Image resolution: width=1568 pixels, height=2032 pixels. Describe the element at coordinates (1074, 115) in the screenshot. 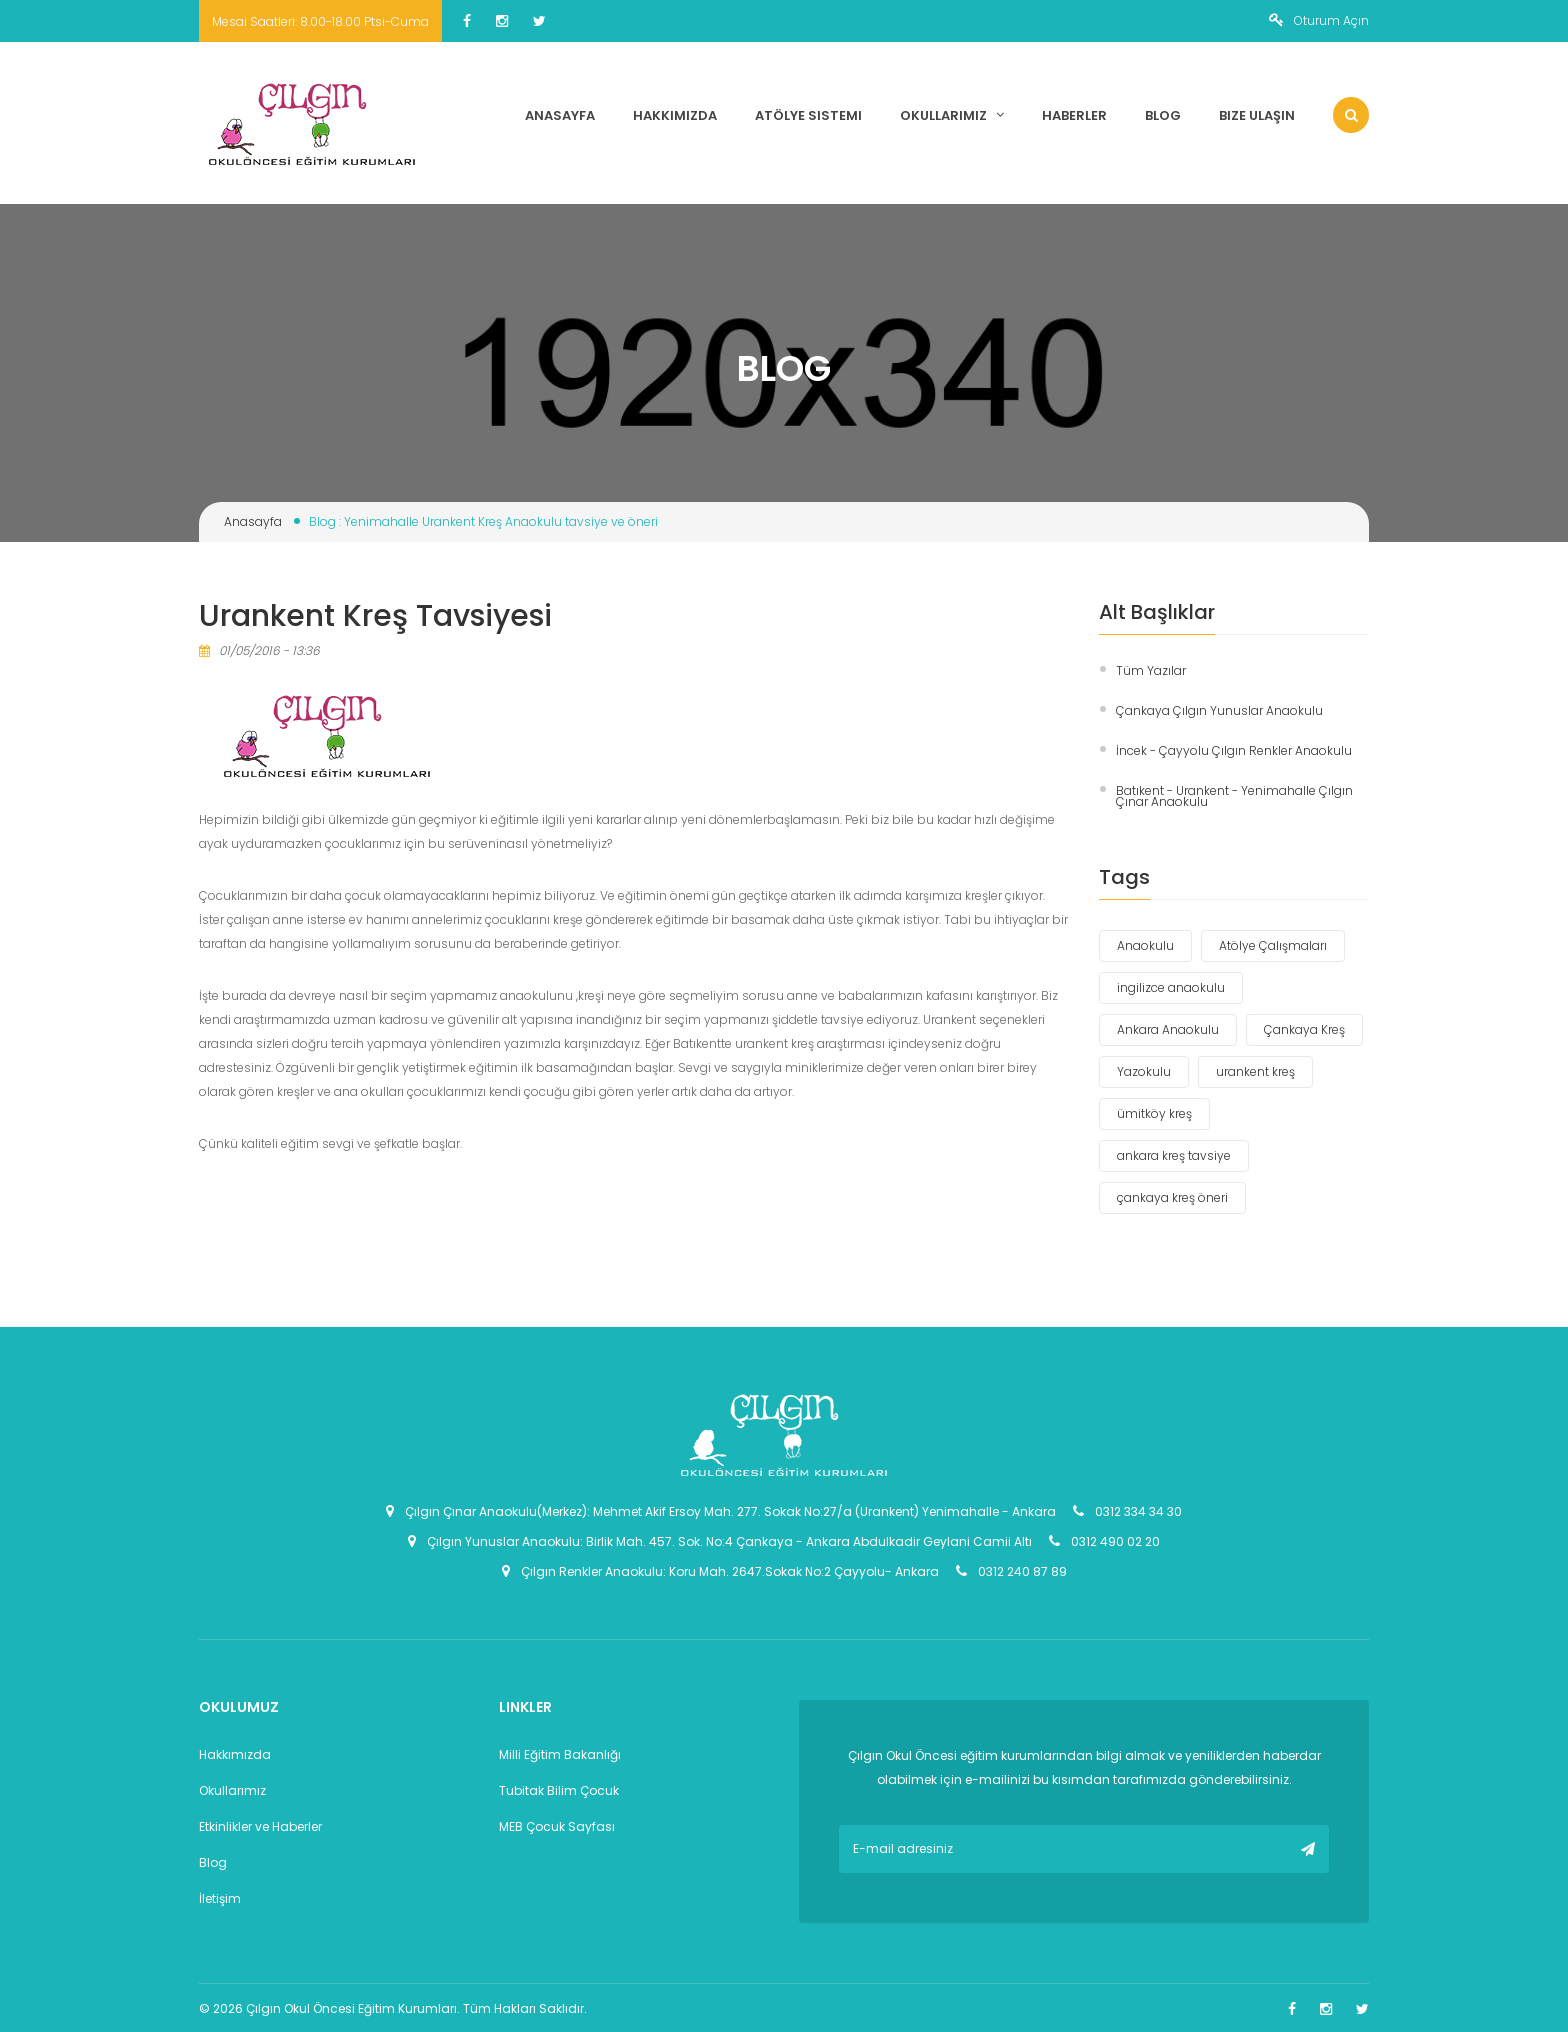

I see `Haberler` at that location.